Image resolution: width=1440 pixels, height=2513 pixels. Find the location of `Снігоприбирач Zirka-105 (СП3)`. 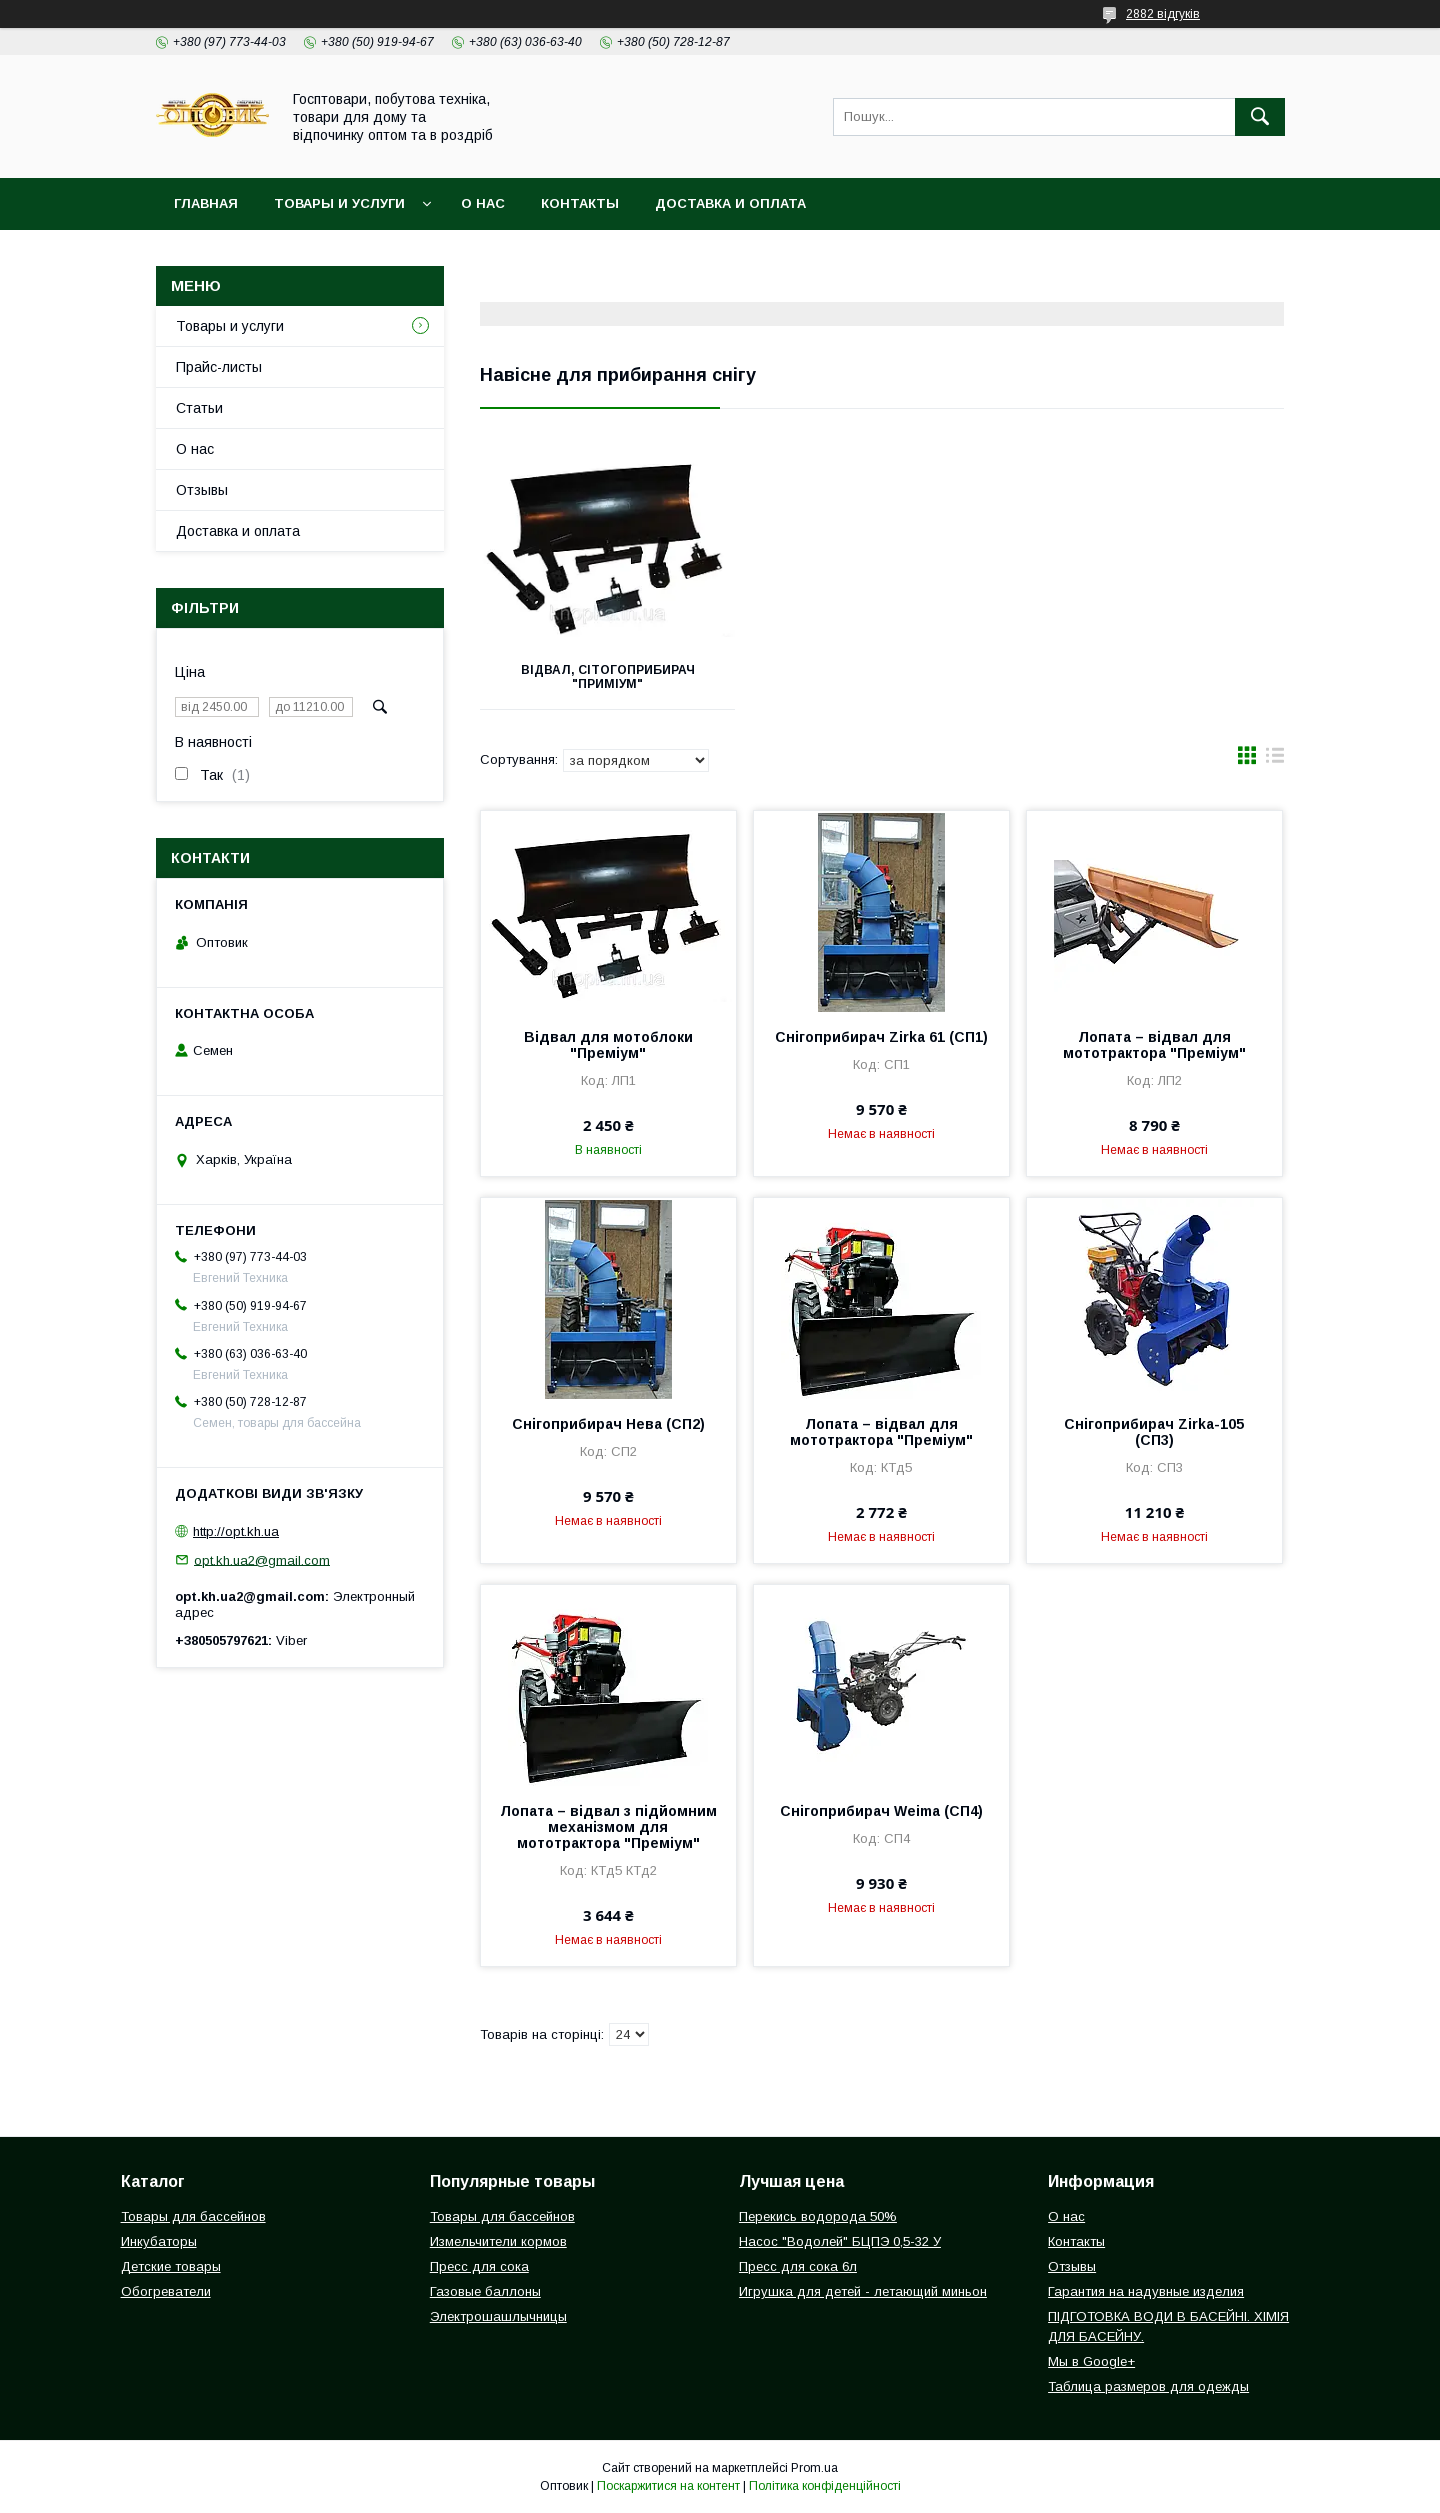

Снігоприбирач Zirka-105 (СП3) is located at coordinates (1154, 1432).